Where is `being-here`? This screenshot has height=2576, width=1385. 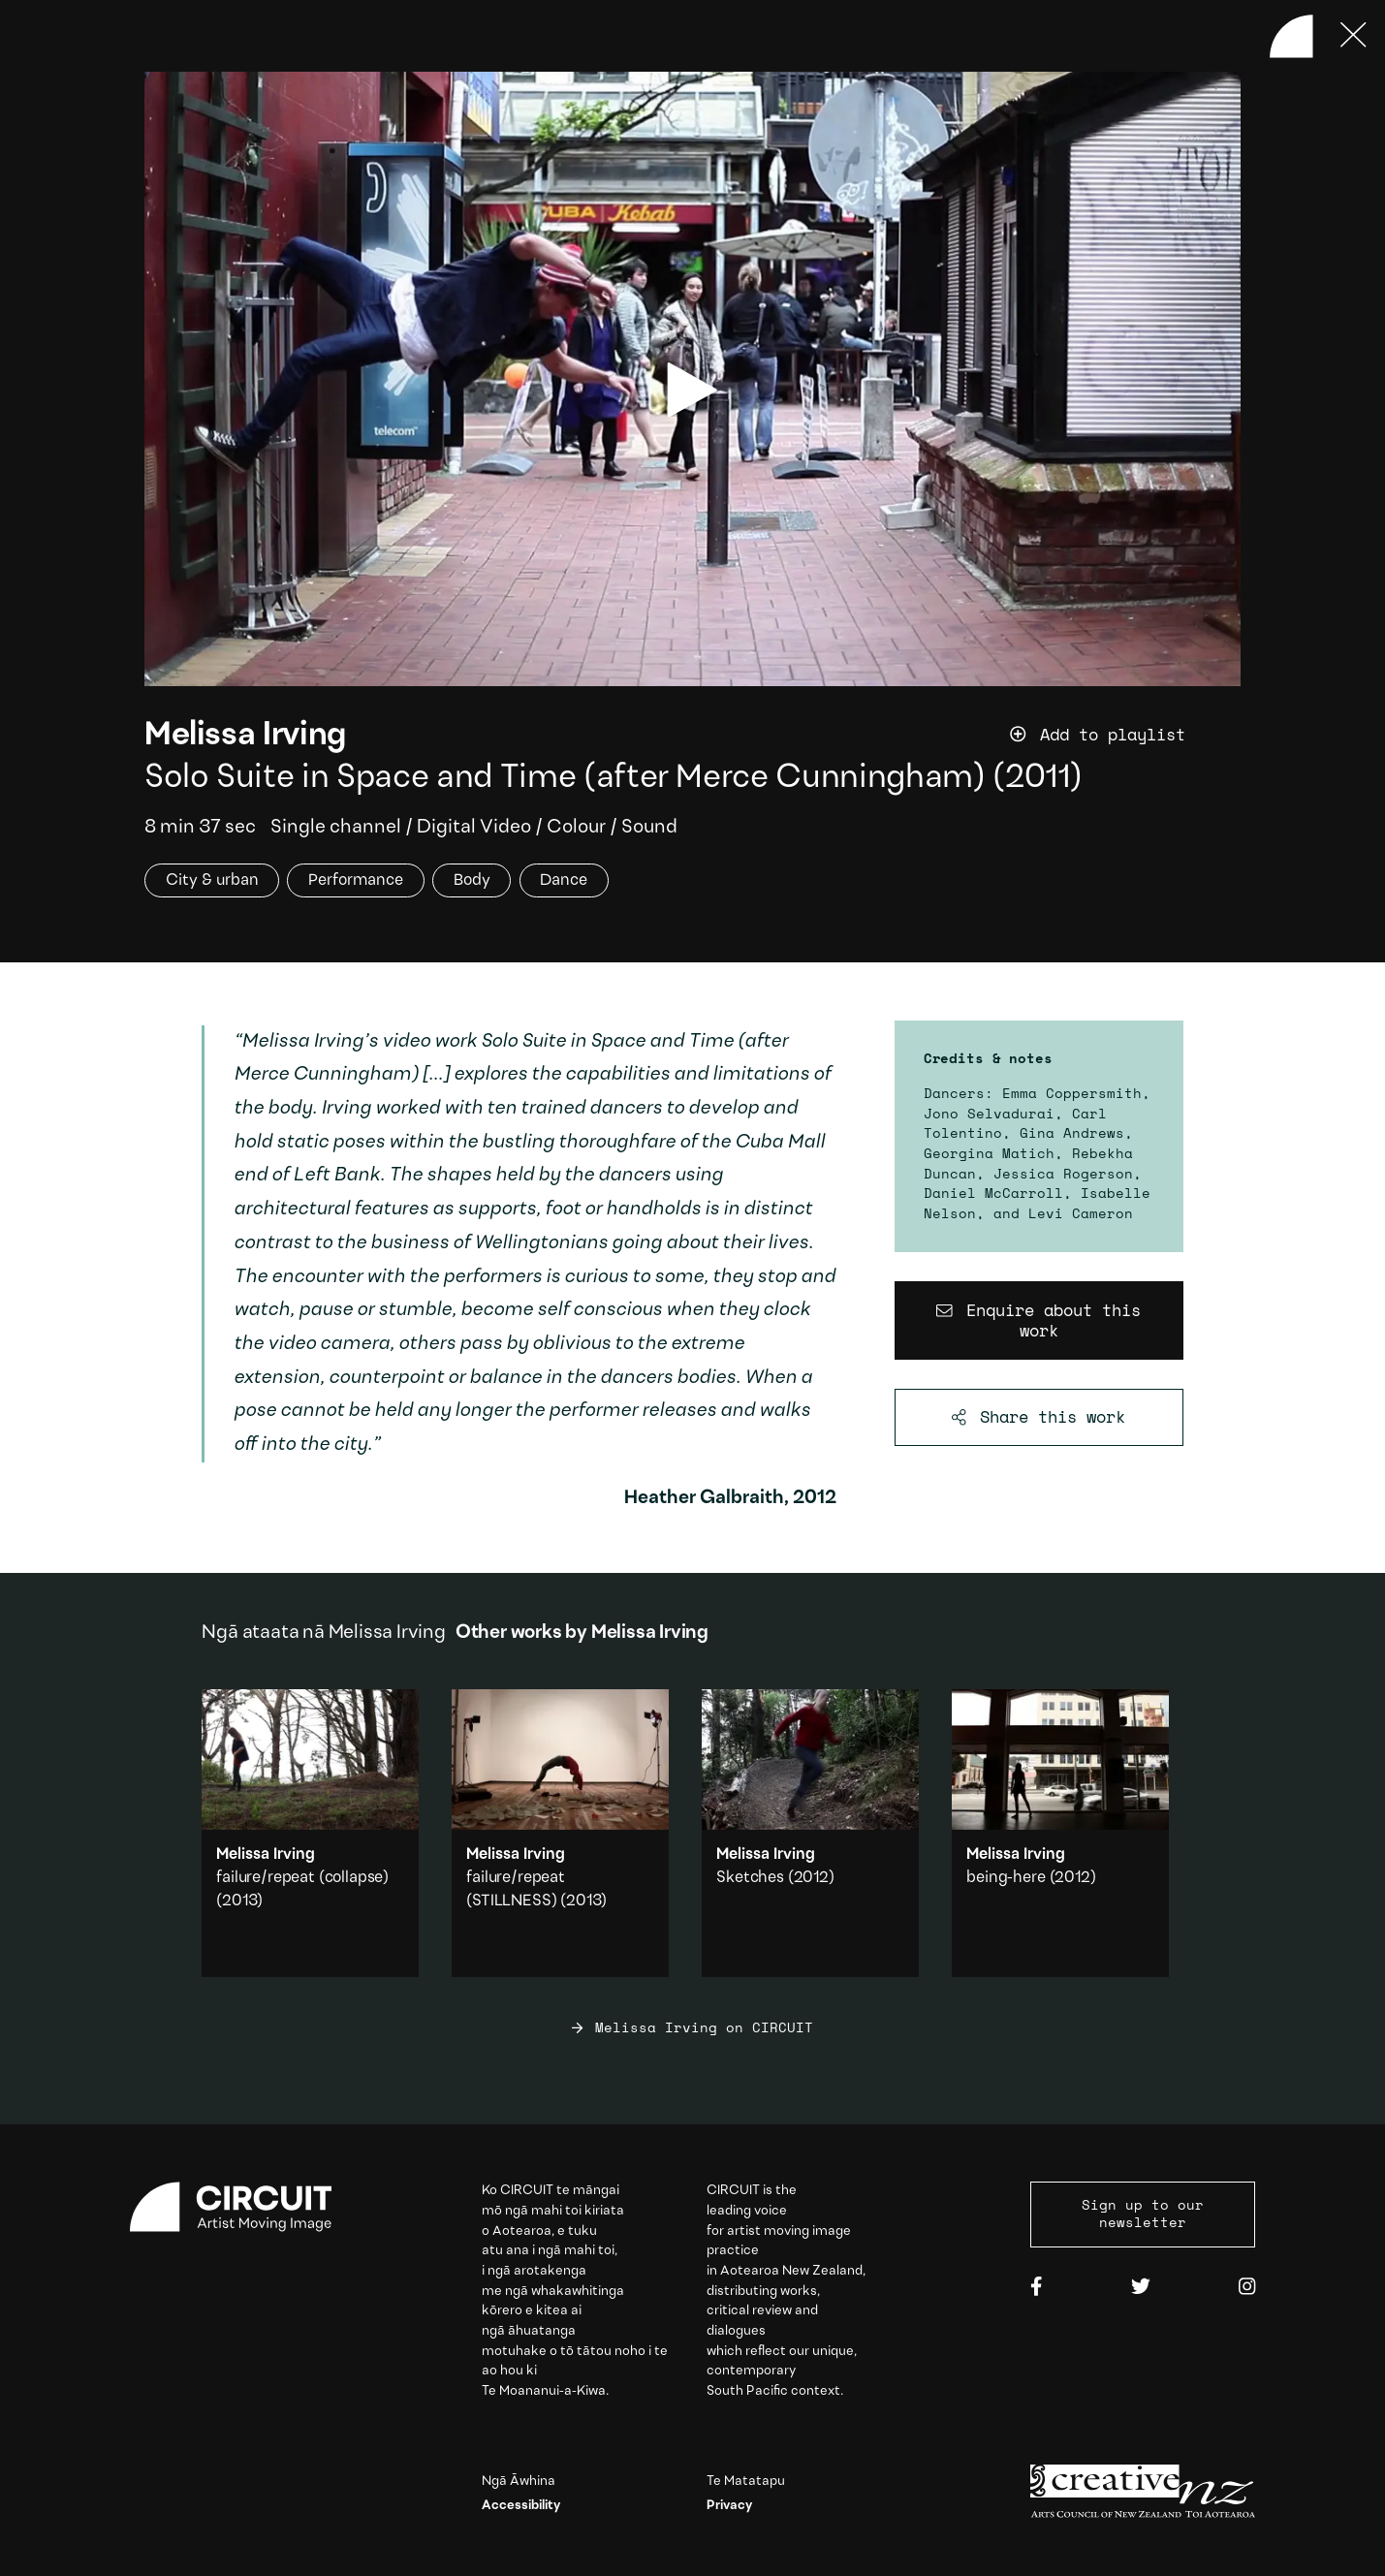
being-here is located at coordinates (1005, 1877).